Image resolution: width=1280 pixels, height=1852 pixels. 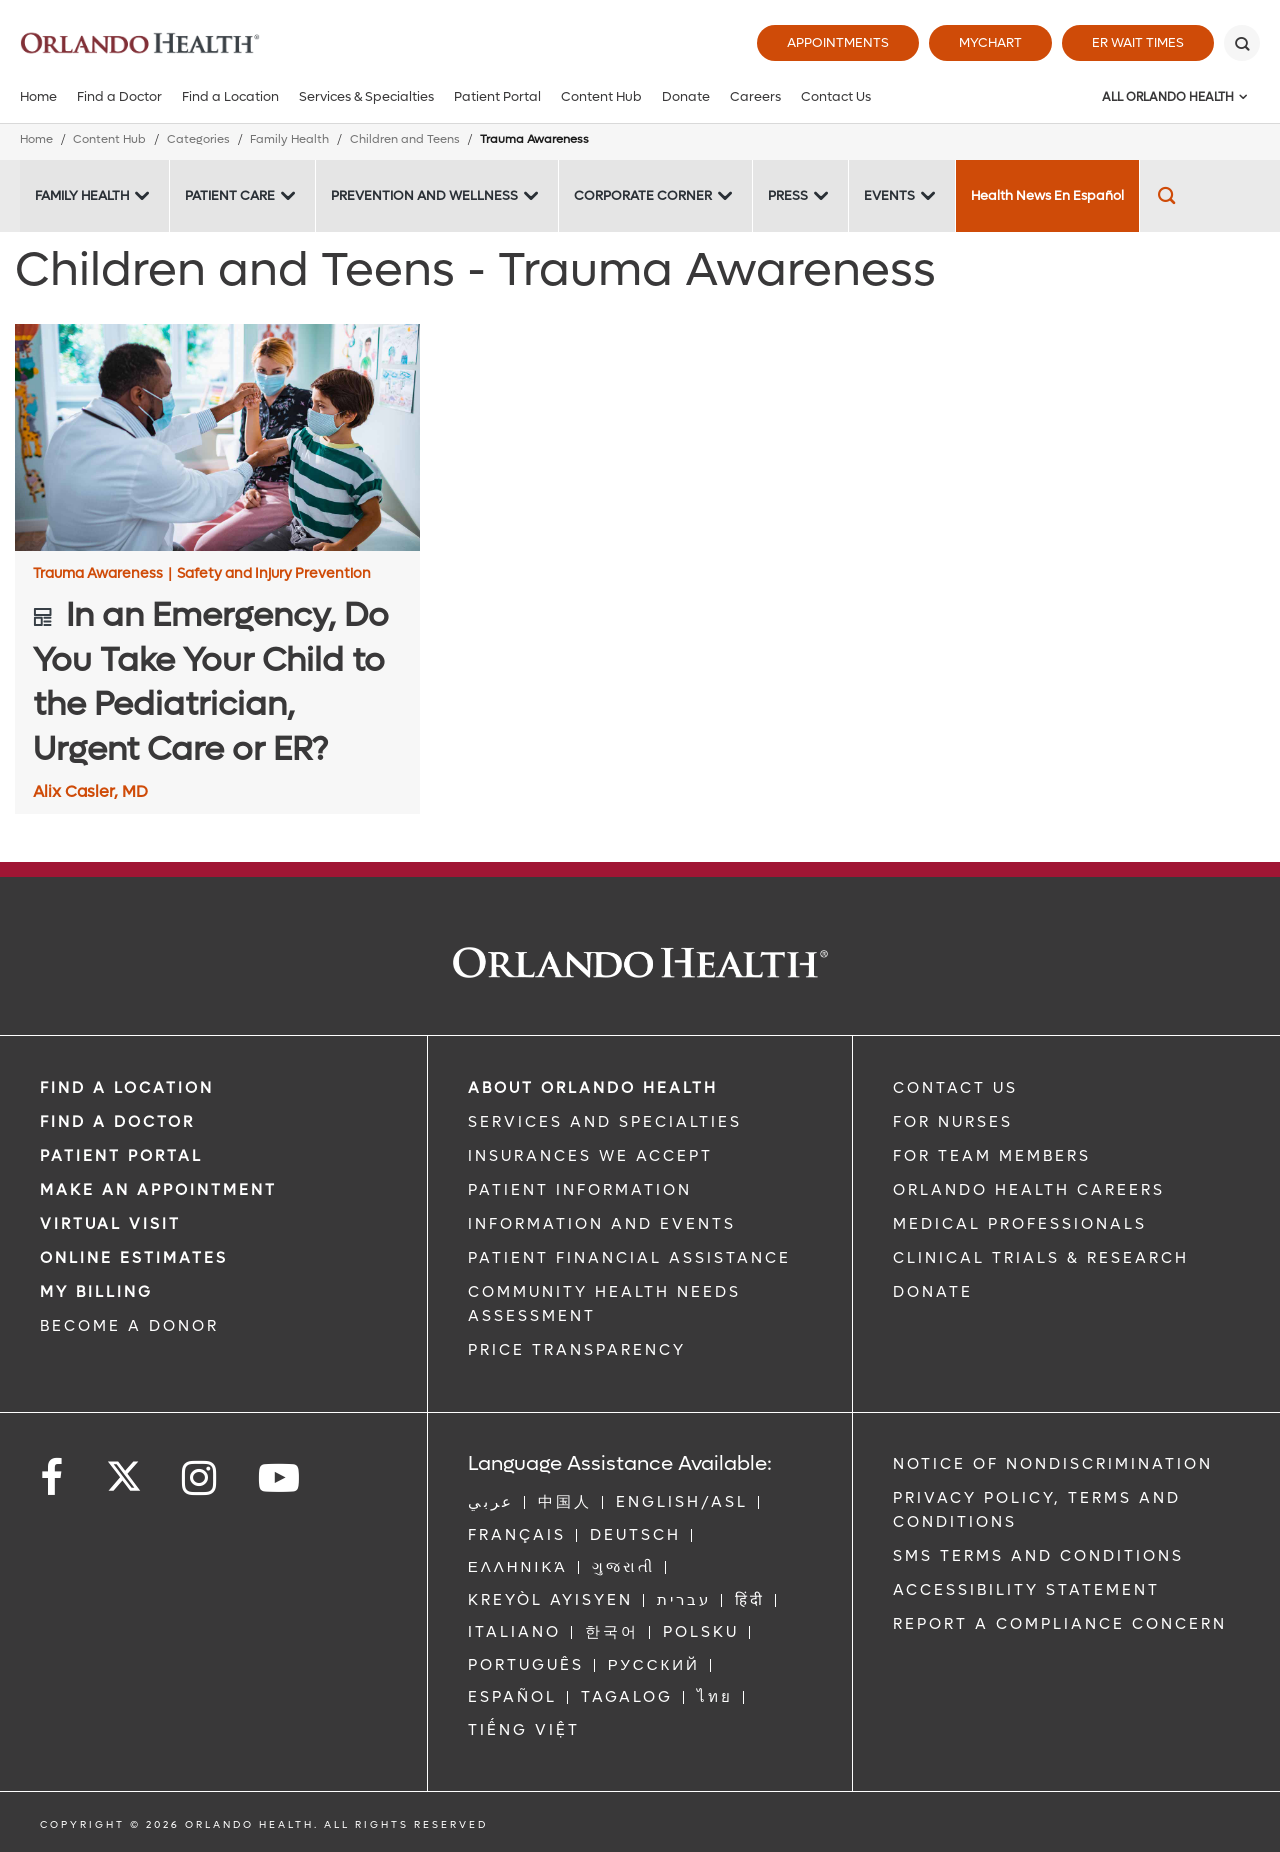 I want to click on CLINICAL TRIALS & RESEARCH, so click(x=1041, y=1258).